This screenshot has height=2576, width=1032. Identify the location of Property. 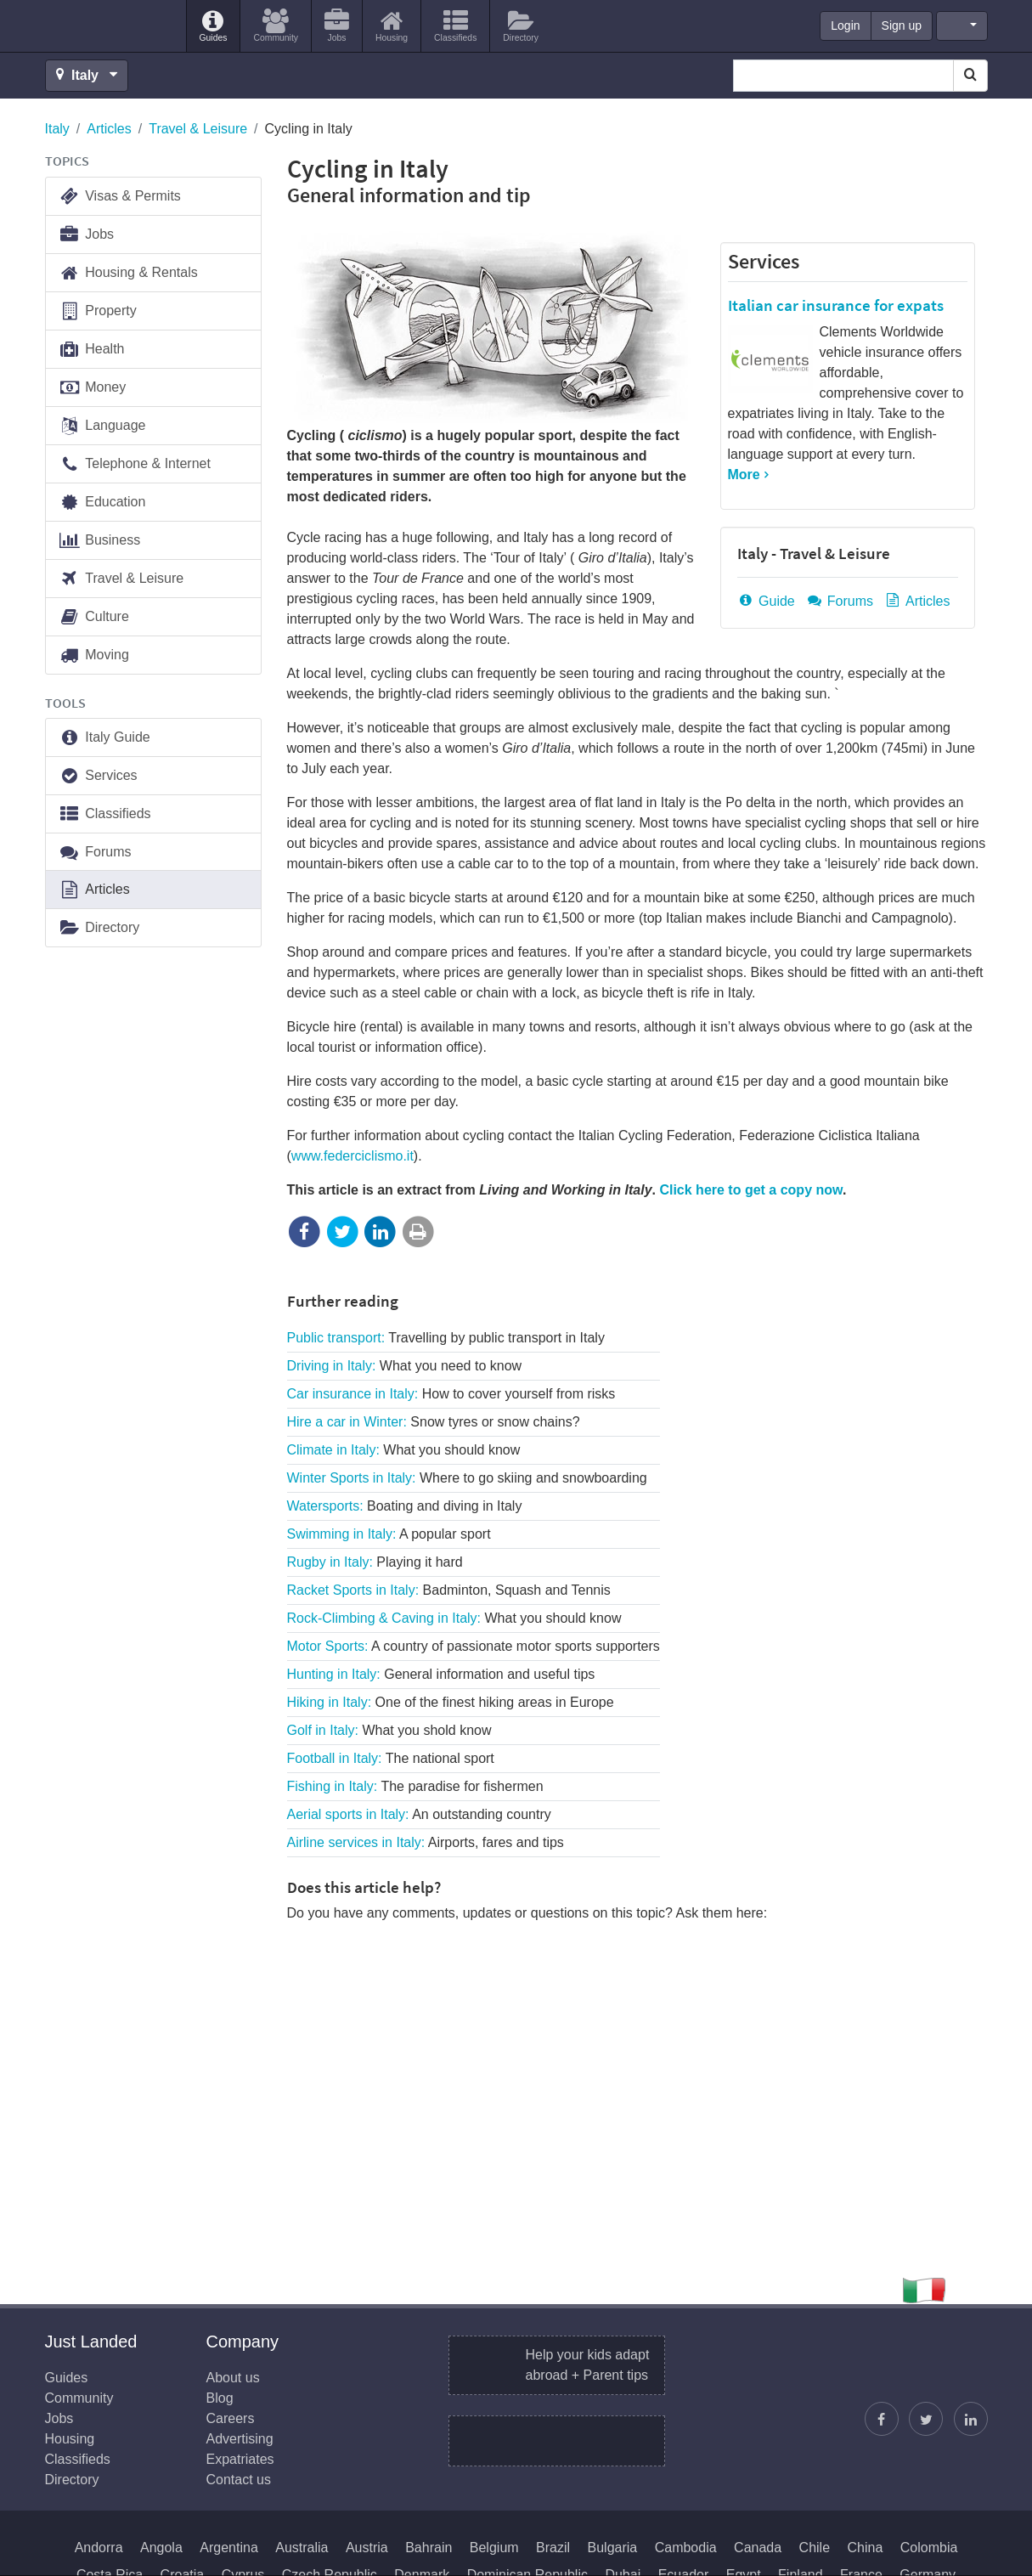
(98, 311).